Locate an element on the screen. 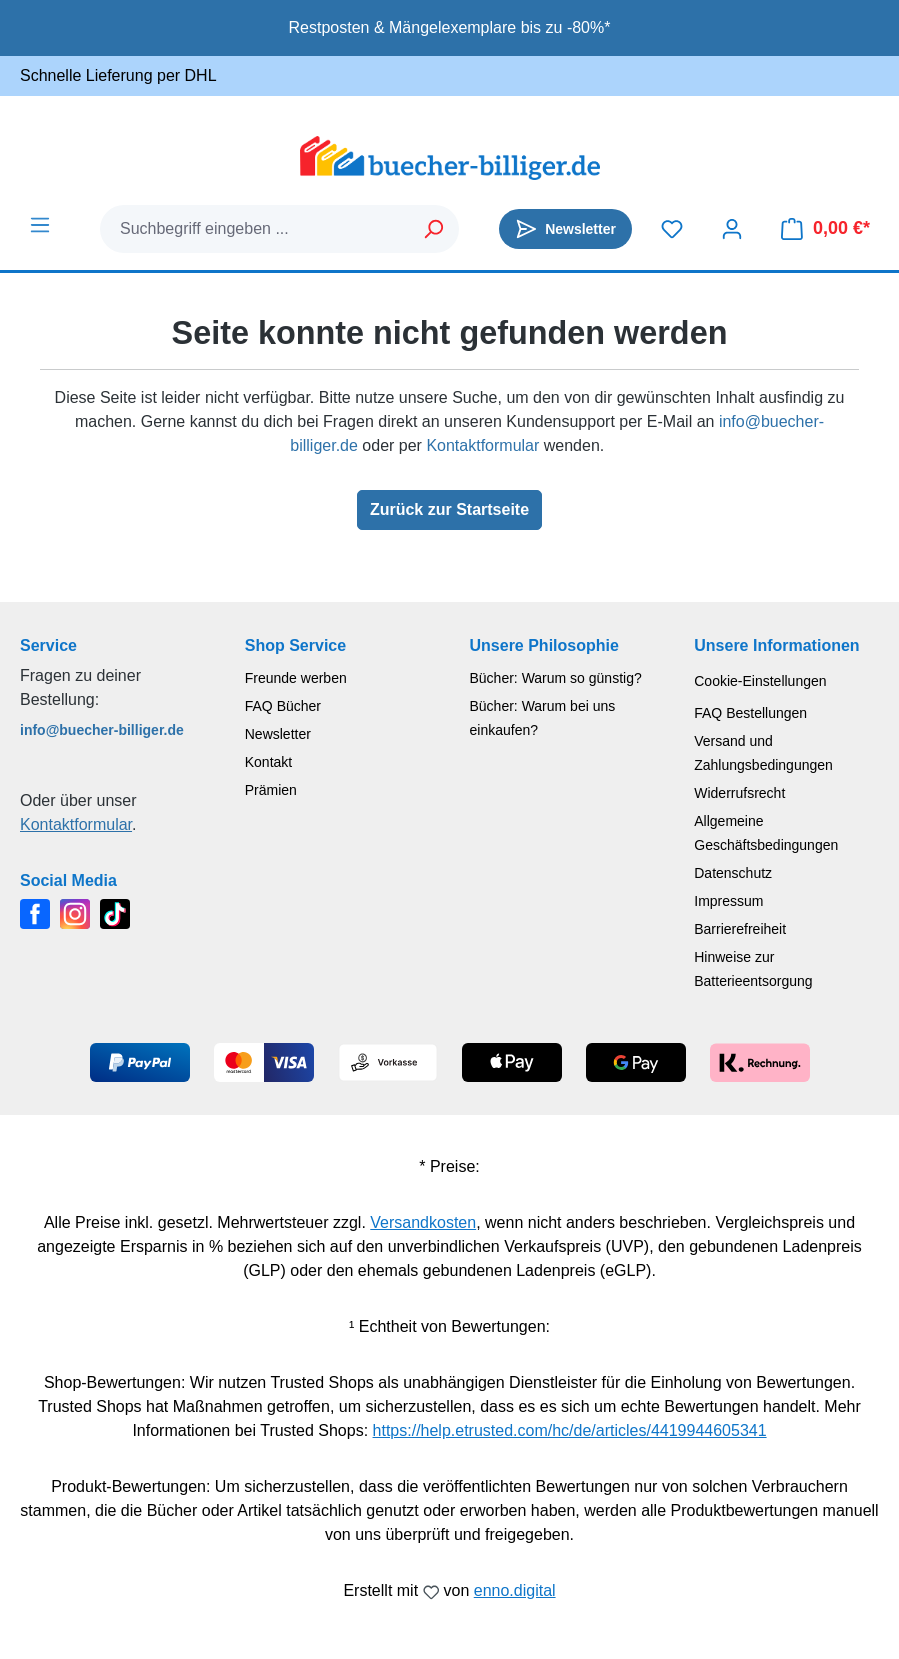 The height and width of the screenshot is (1659, 899). enno.digital is located at coordinates (515, 1590).